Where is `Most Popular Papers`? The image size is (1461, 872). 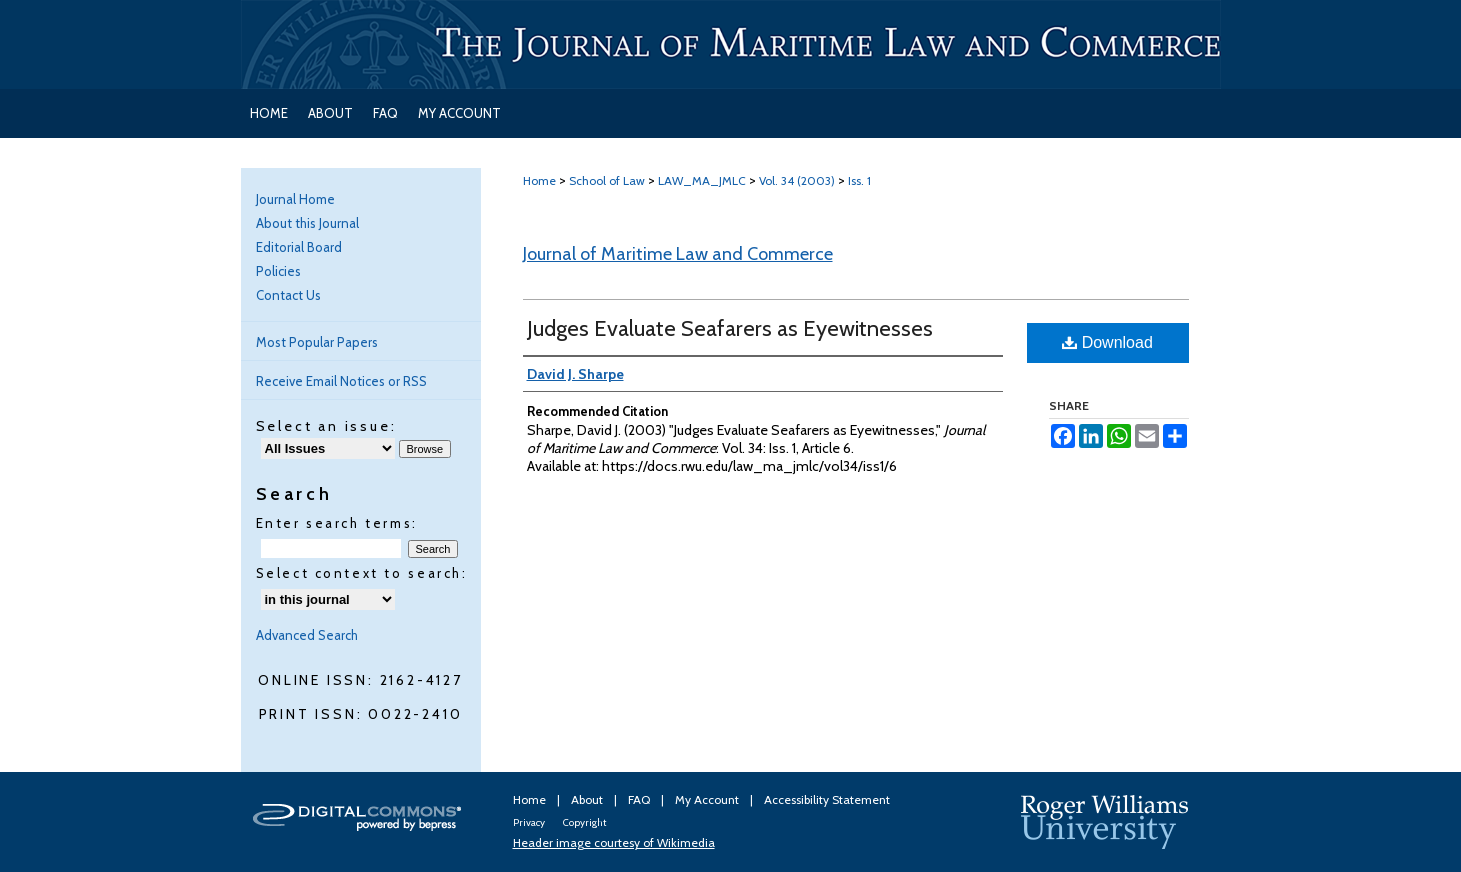 Most Popular Papers is located at coordinates (317, 342).